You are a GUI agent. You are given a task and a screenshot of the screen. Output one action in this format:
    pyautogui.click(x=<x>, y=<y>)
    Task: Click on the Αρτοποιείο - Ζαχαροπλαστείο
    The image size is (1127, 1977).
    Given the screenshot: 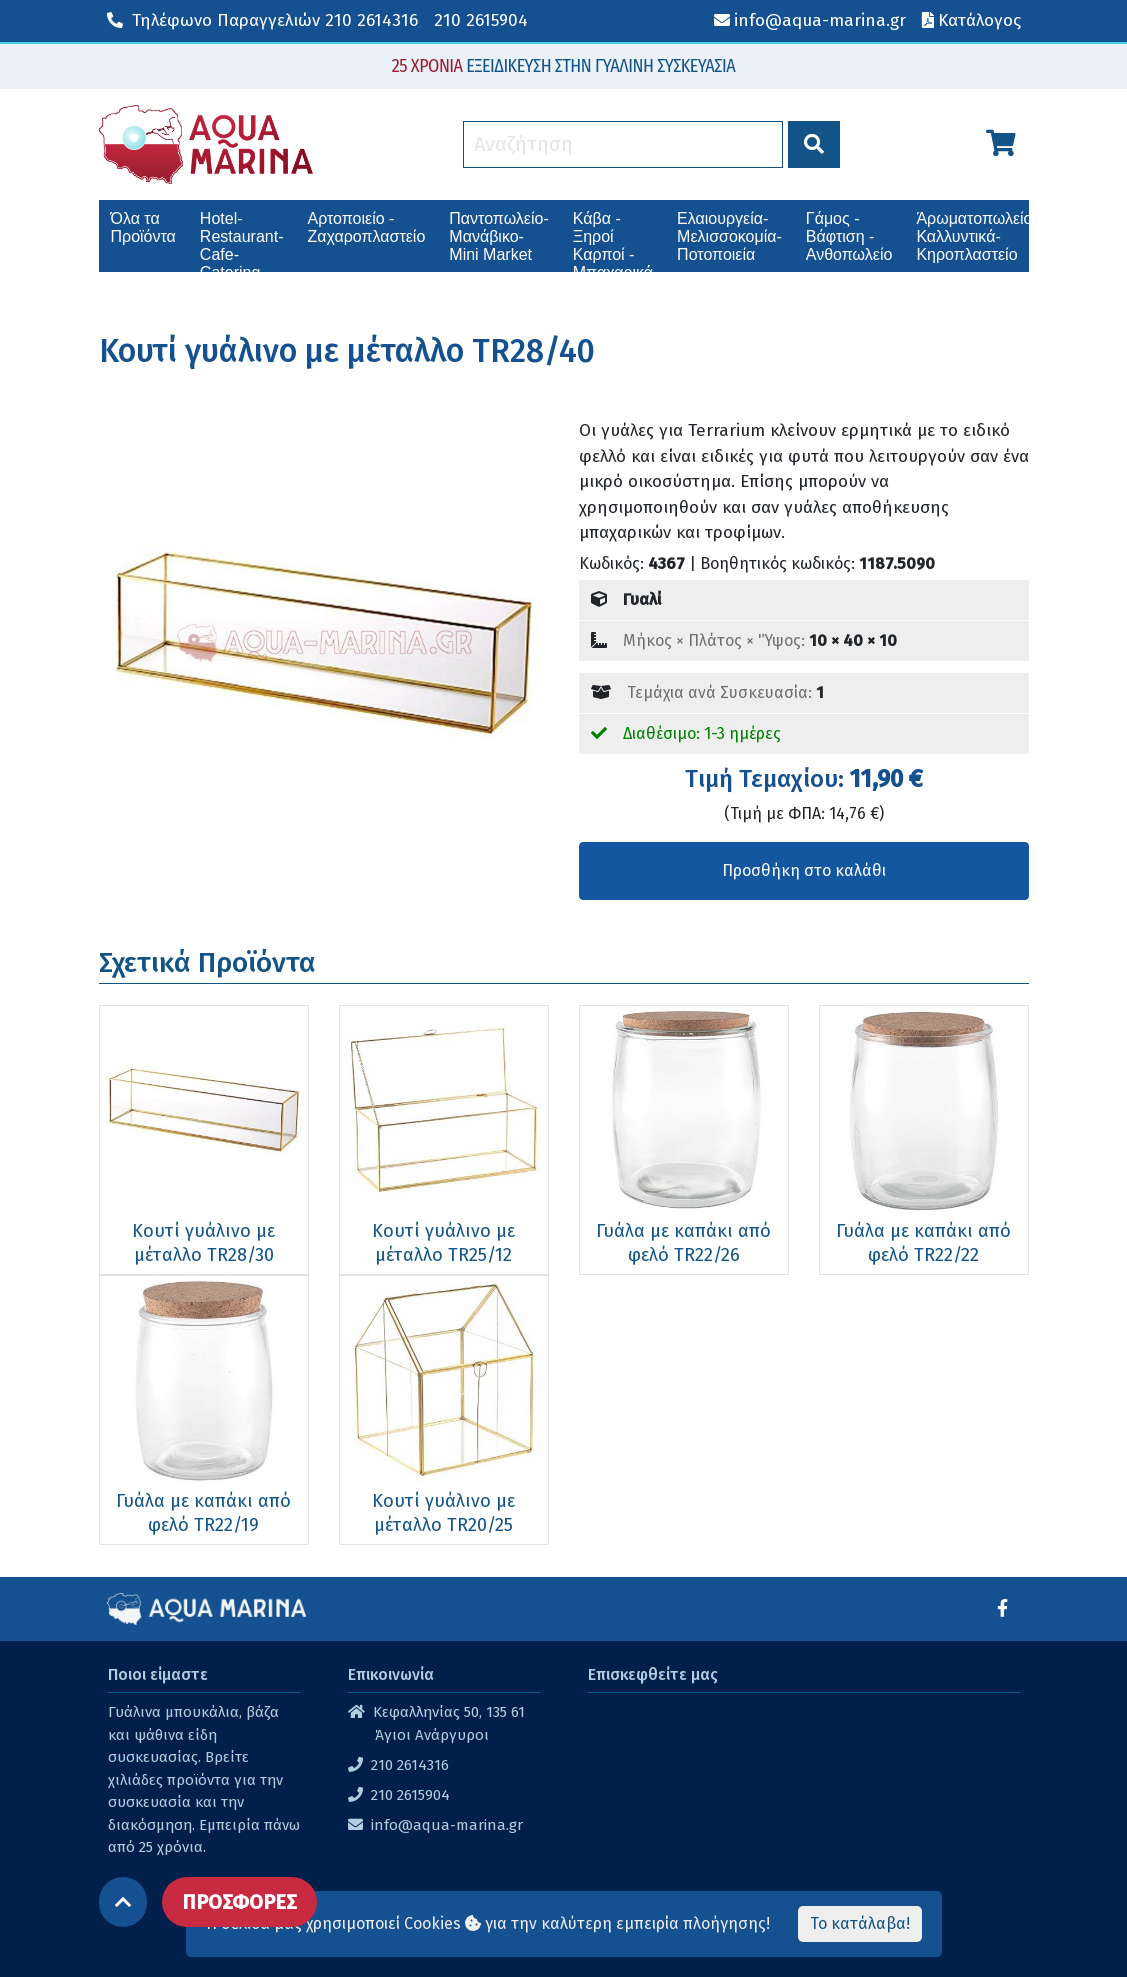 What is the action you would take?
    pyautogui.click(x=366, y=227)
    